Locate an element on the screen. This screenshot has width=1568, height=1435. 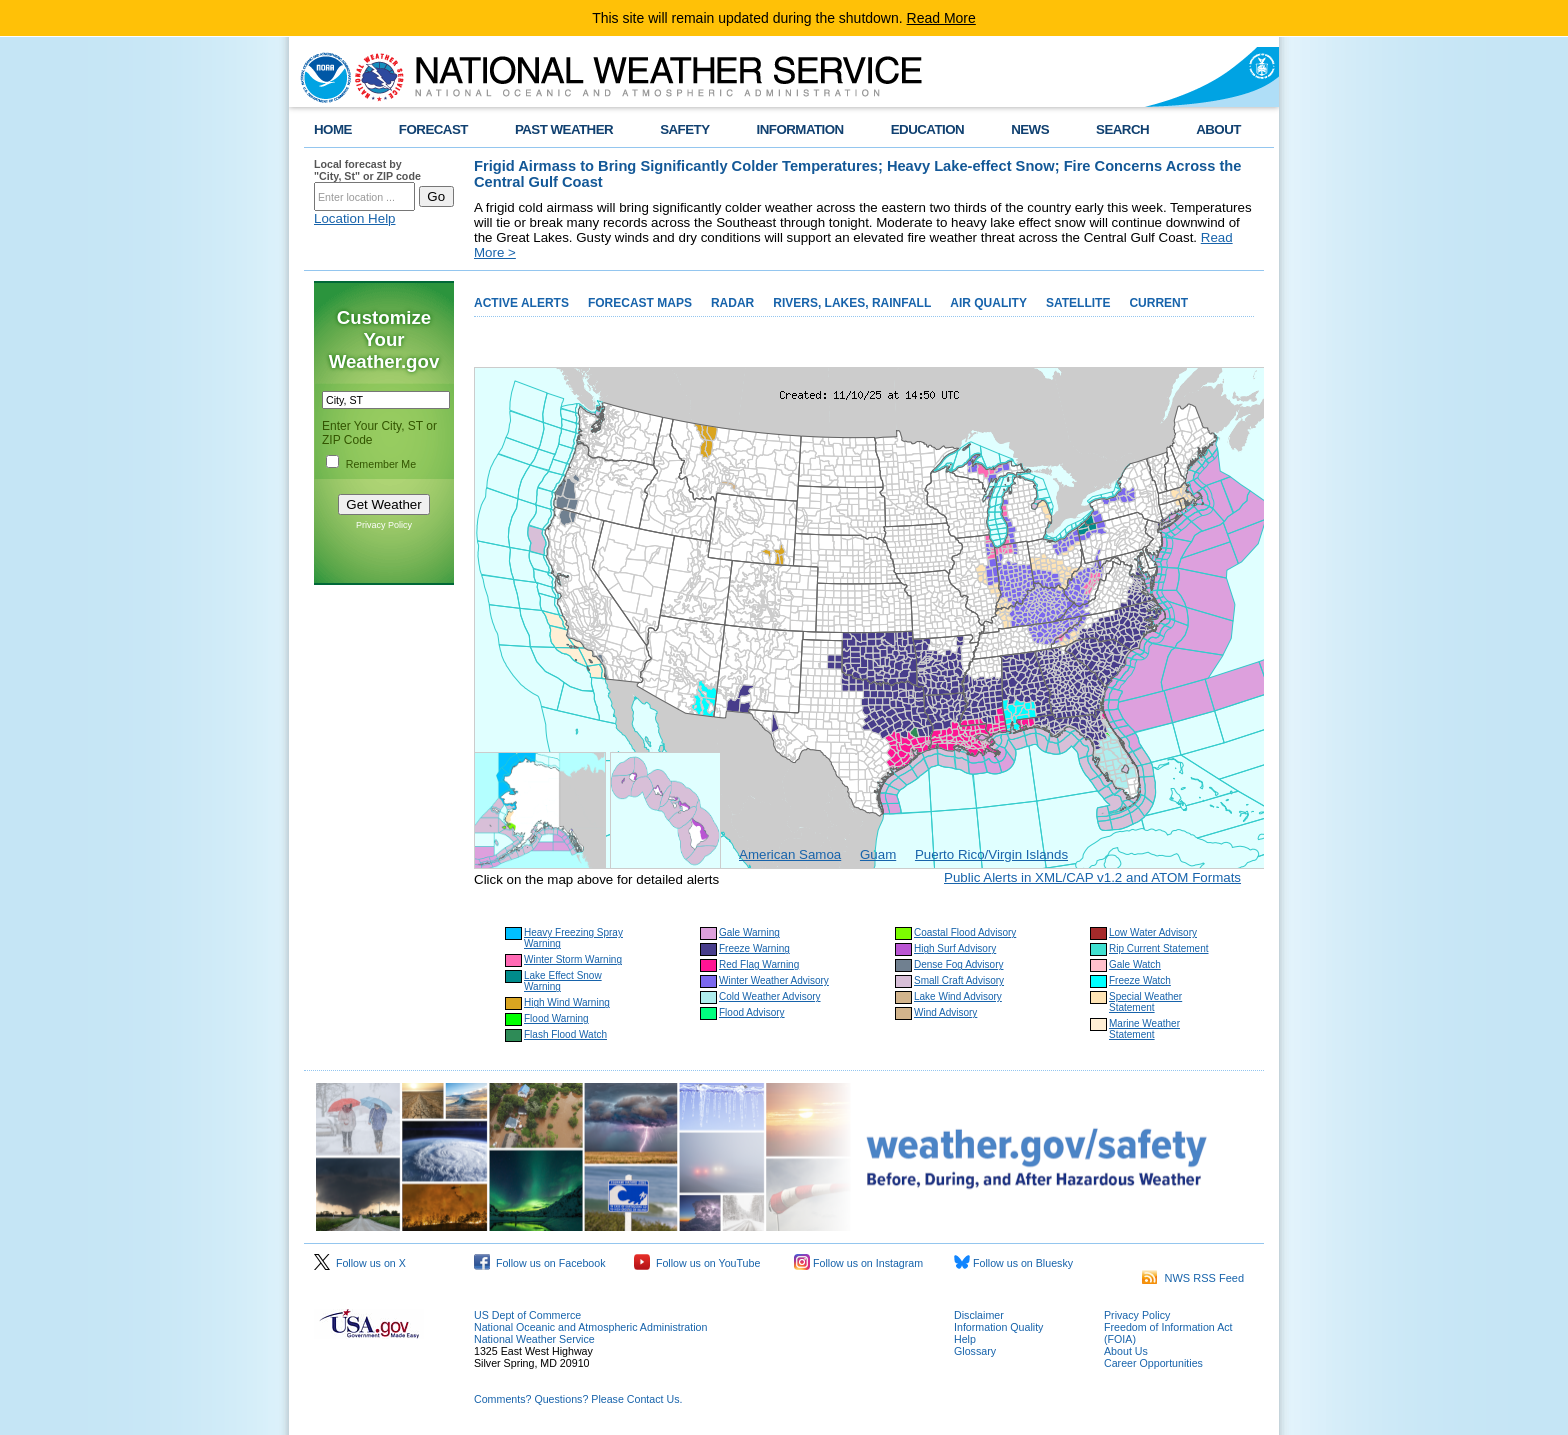
About Us is located at coordinates (1126, 1351).